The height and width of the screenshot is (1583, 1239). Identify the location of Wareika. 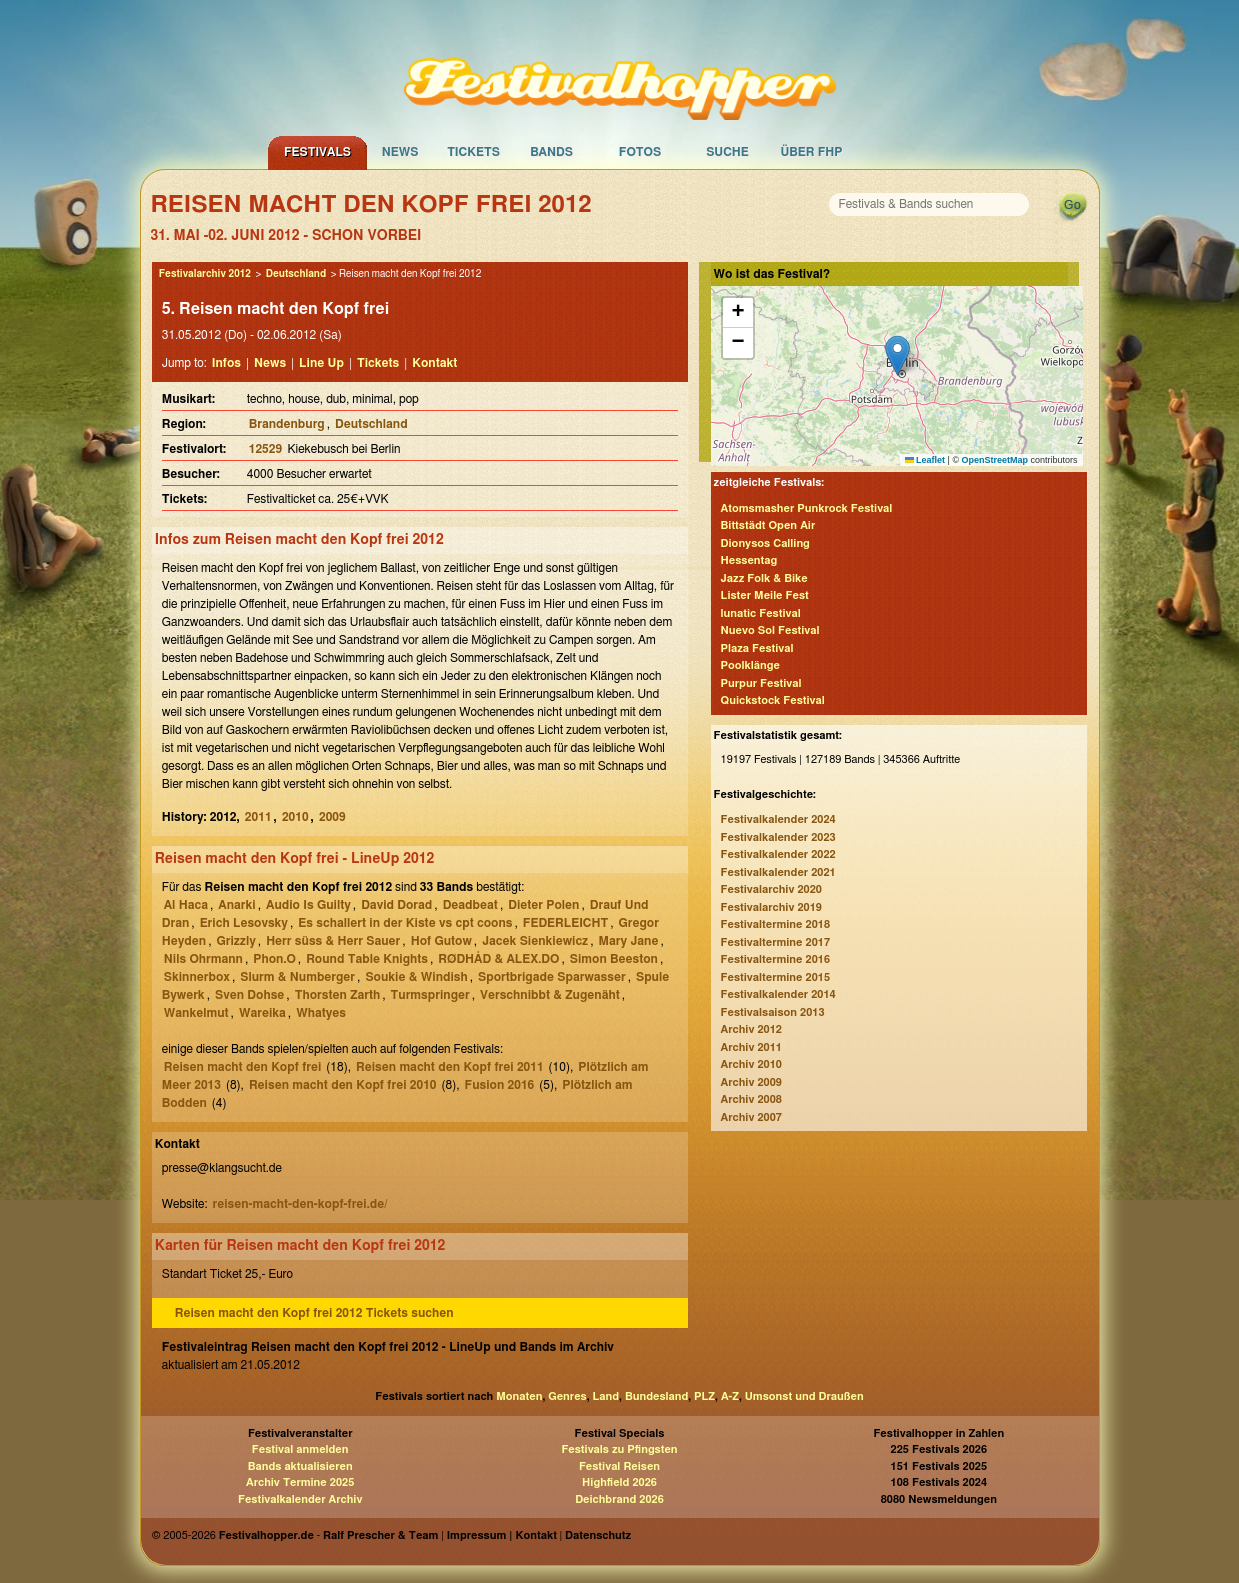
(262, 1013).